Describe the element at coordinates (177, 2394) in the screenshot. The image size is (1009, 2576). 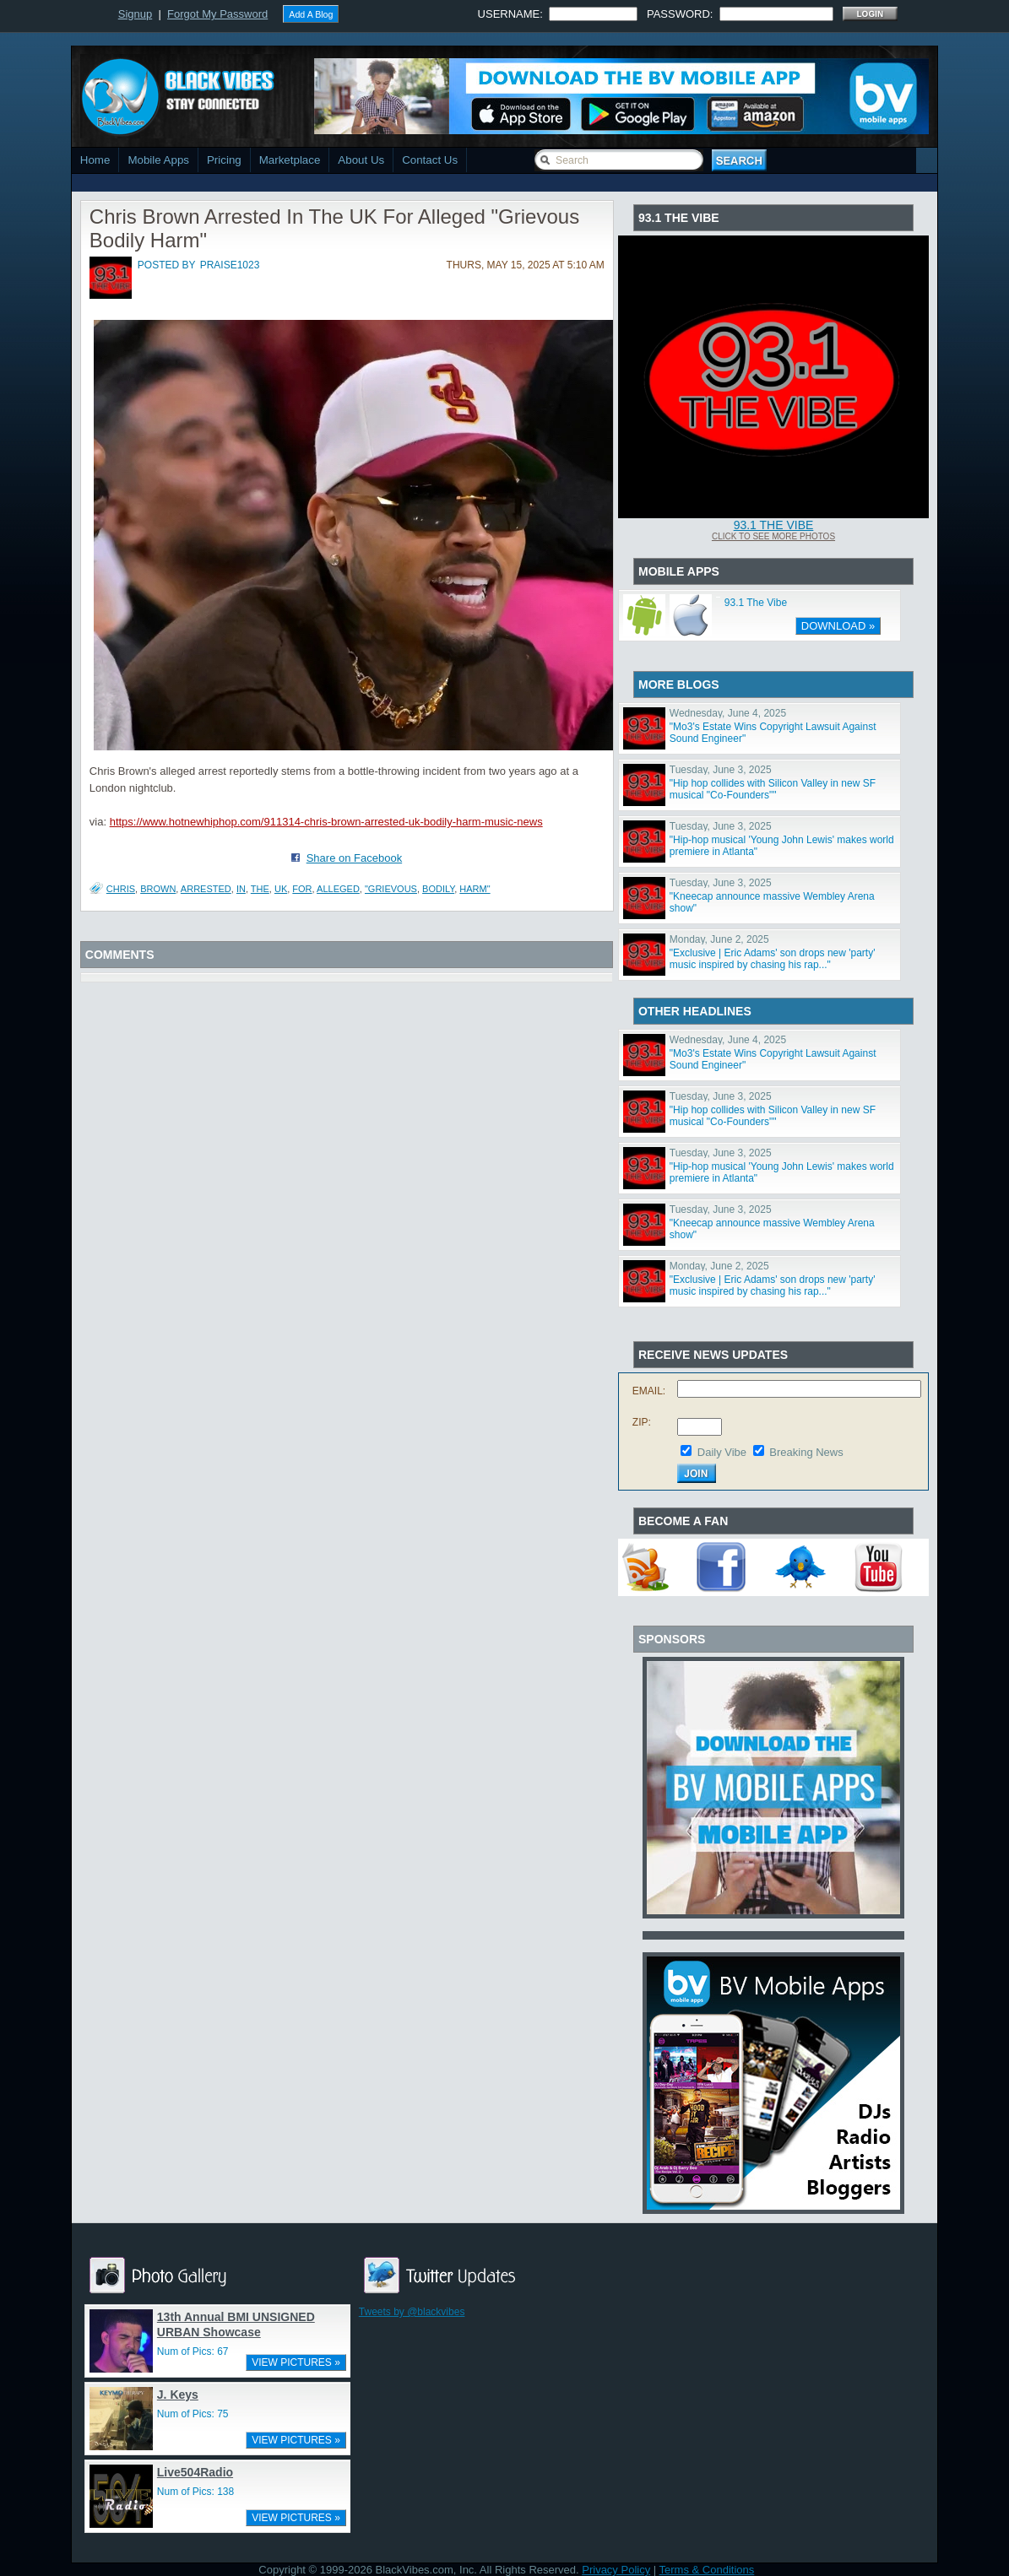
I see `J. Keys` at that location.